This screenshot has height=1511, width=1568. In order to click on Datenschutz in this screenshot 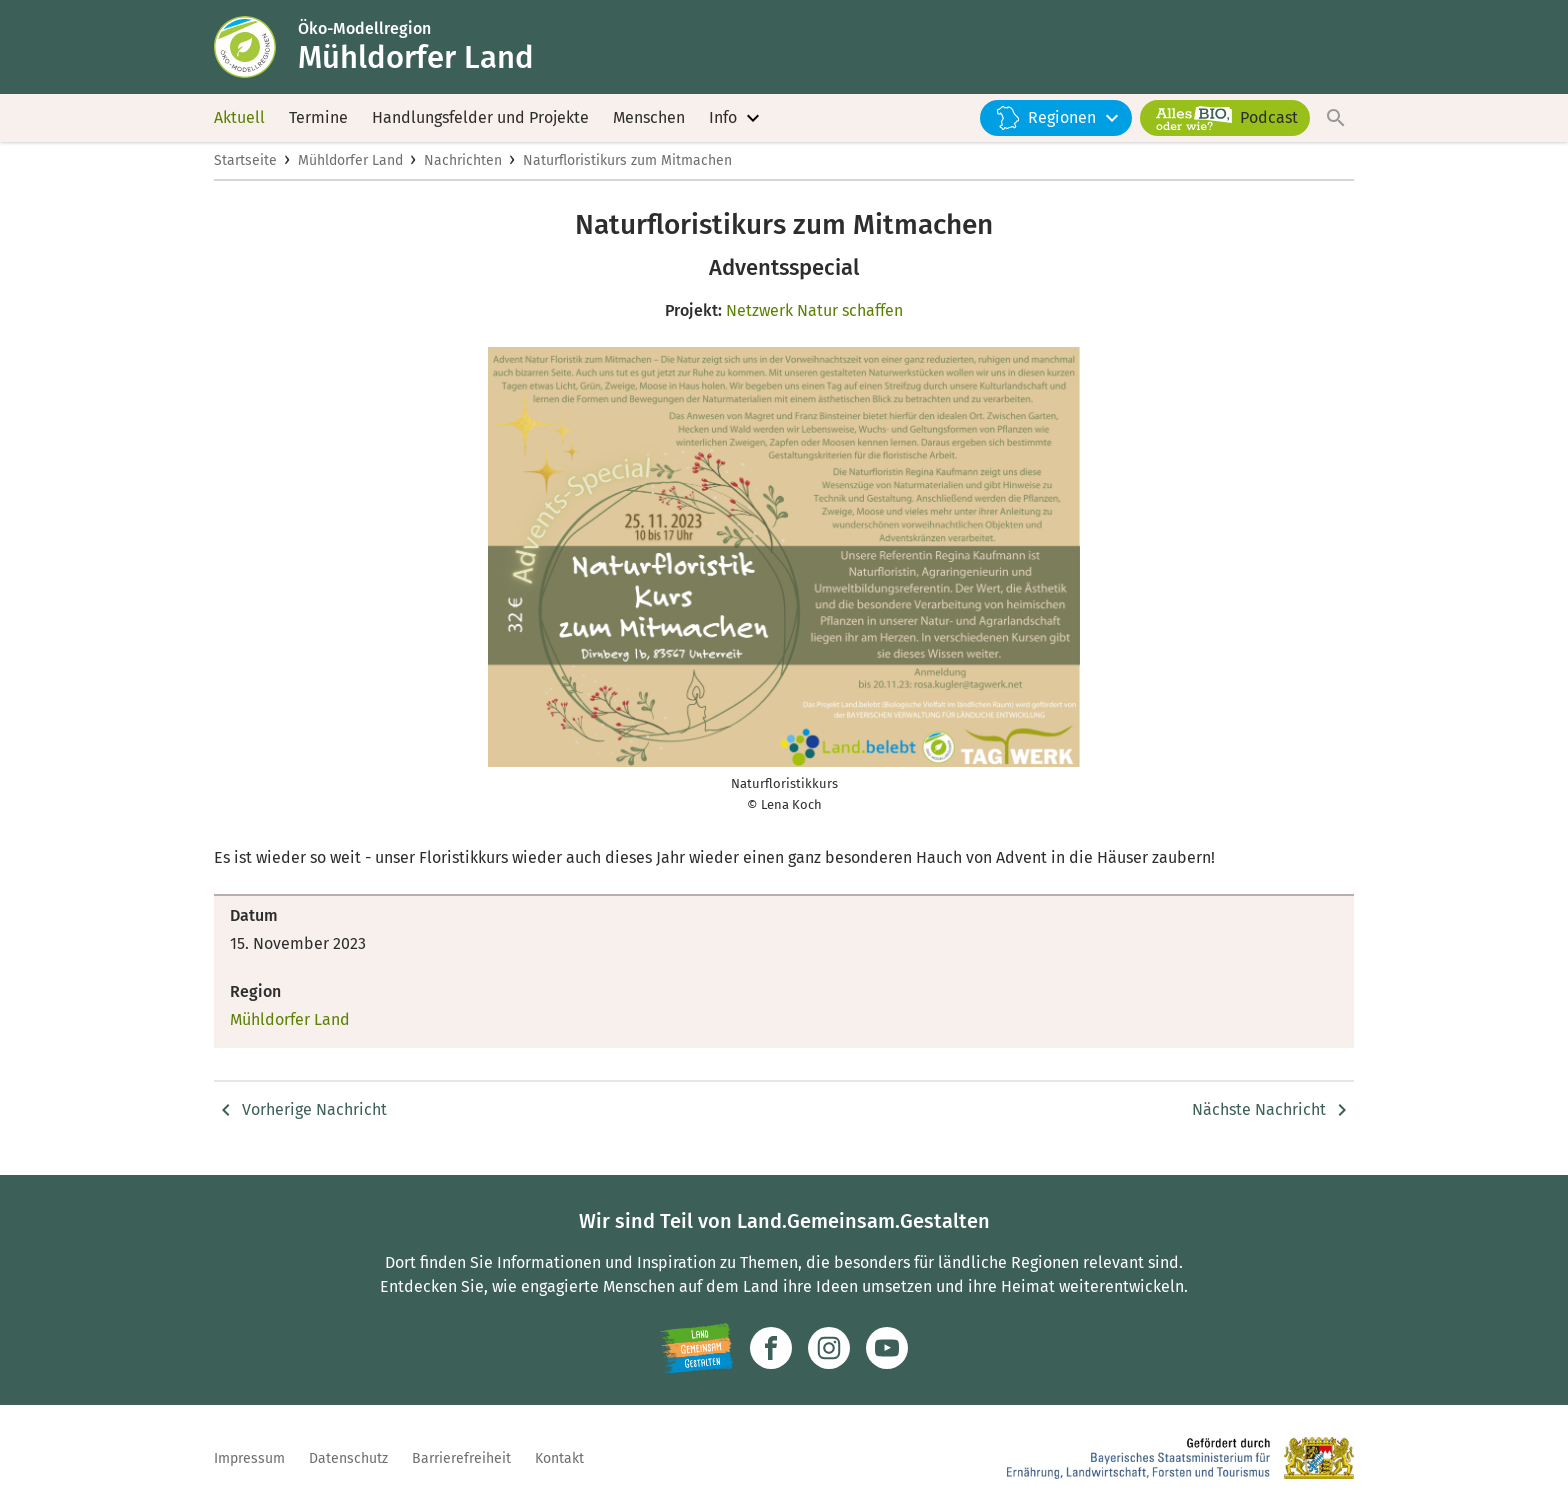, I will do `click(348, 1458)`.